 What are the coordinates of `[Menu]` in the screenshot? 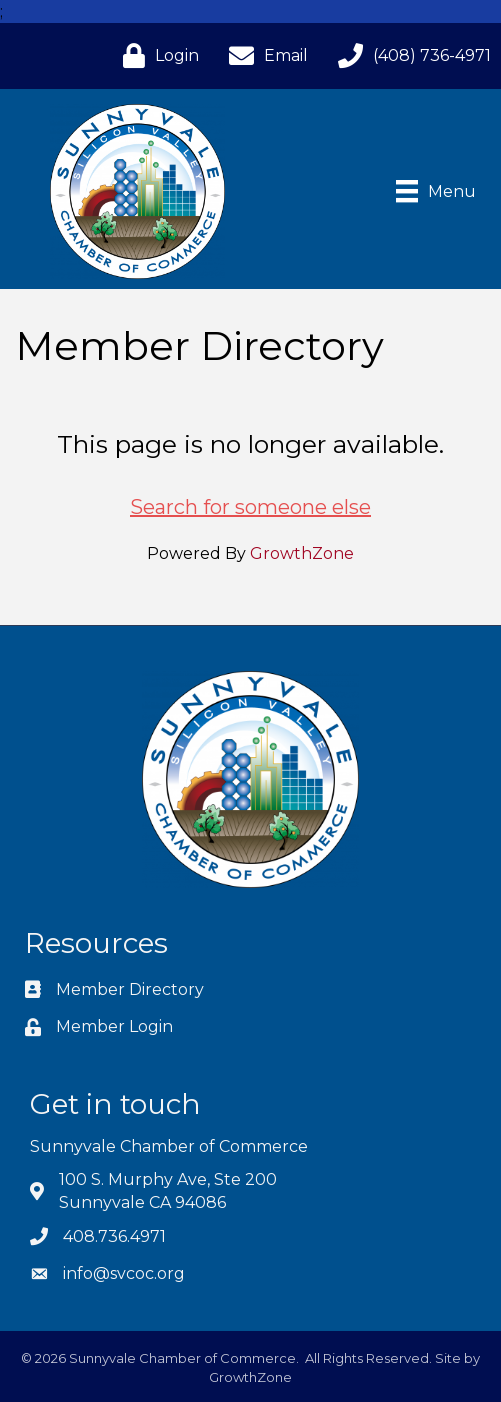 It's located at (436, 191).